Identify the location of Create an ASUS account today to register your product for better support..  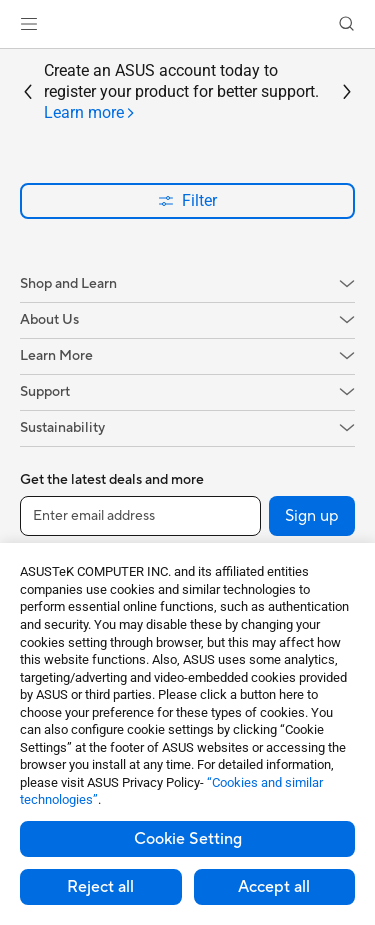
(181, 92).